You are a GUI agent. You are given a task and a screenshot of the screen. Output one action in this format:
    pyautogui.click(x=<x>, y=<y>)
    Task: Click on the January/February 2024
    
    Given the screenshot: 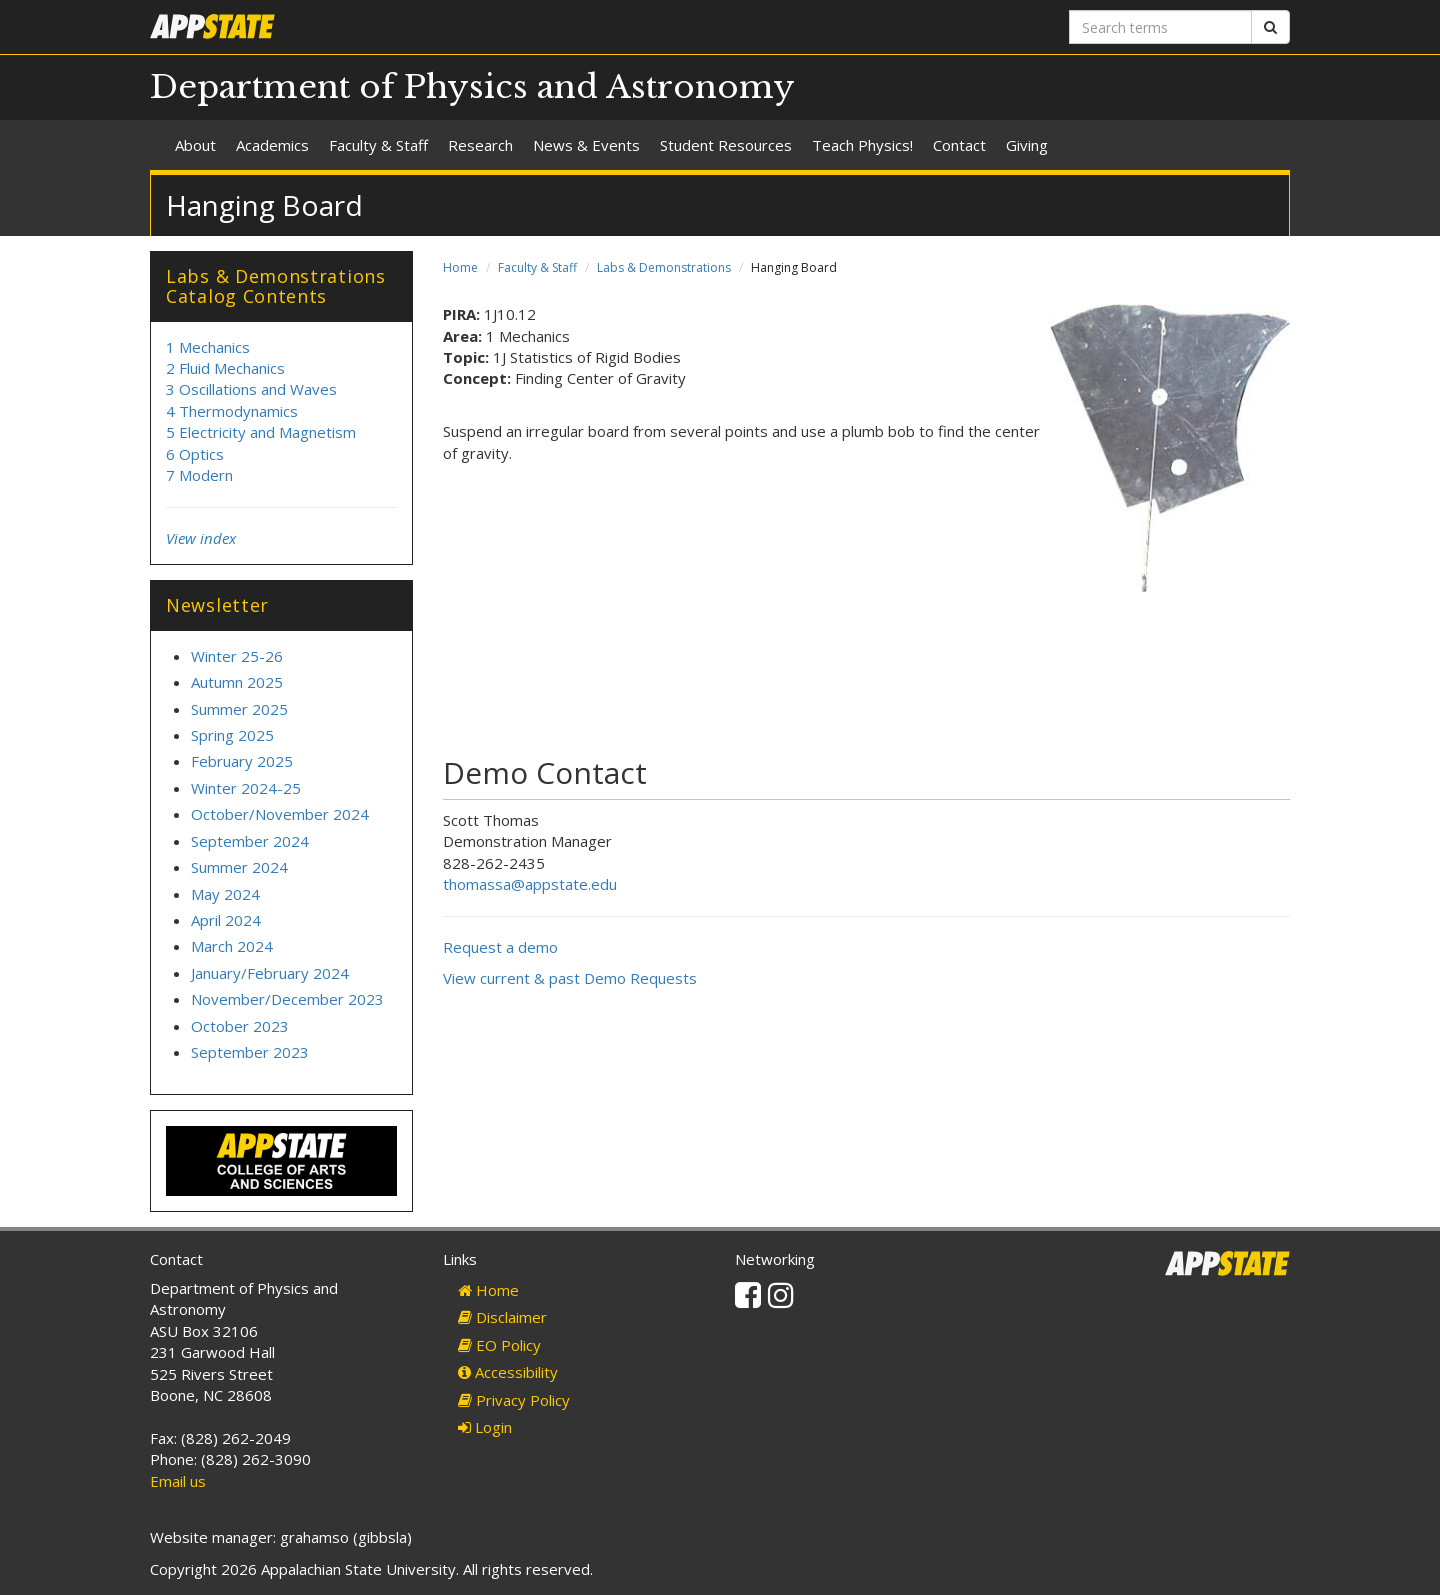 What is the action you would take?
    pyautogui.click(x=270, y=973)
    